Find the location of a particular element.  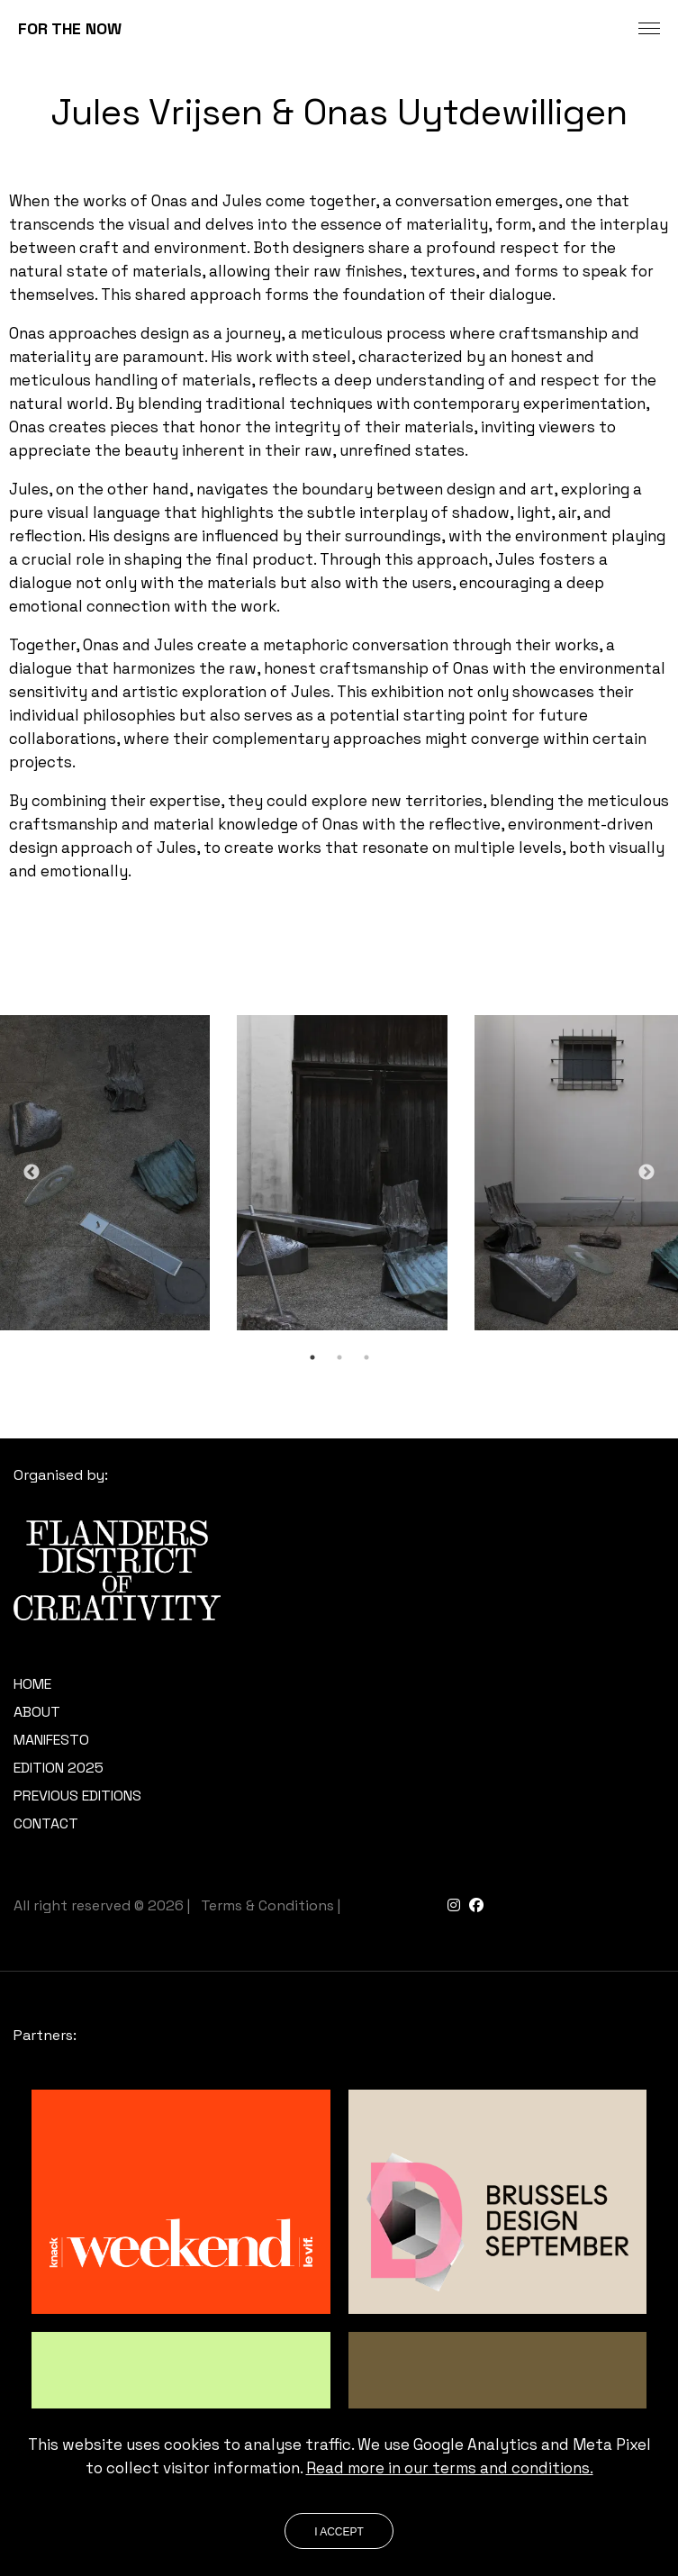

Previous is located at coordinates (32, 1173).